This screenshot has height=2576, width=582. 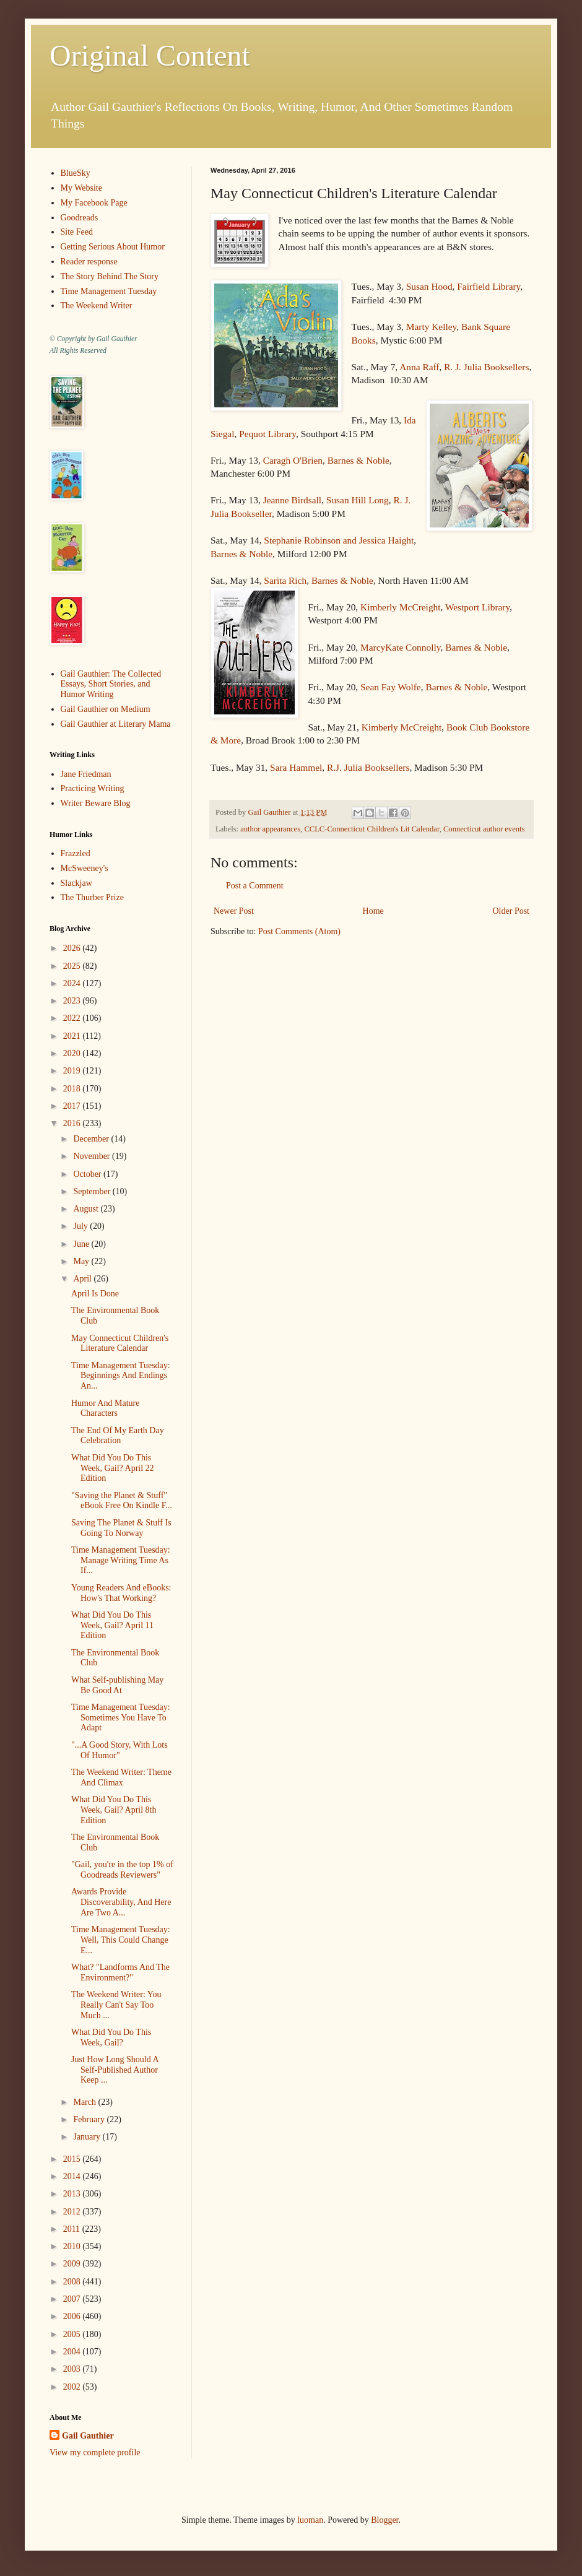 What do you see at coordinates (73, 2263) in the screenshot?
I see `2009` at bounding box center [73, 2263].